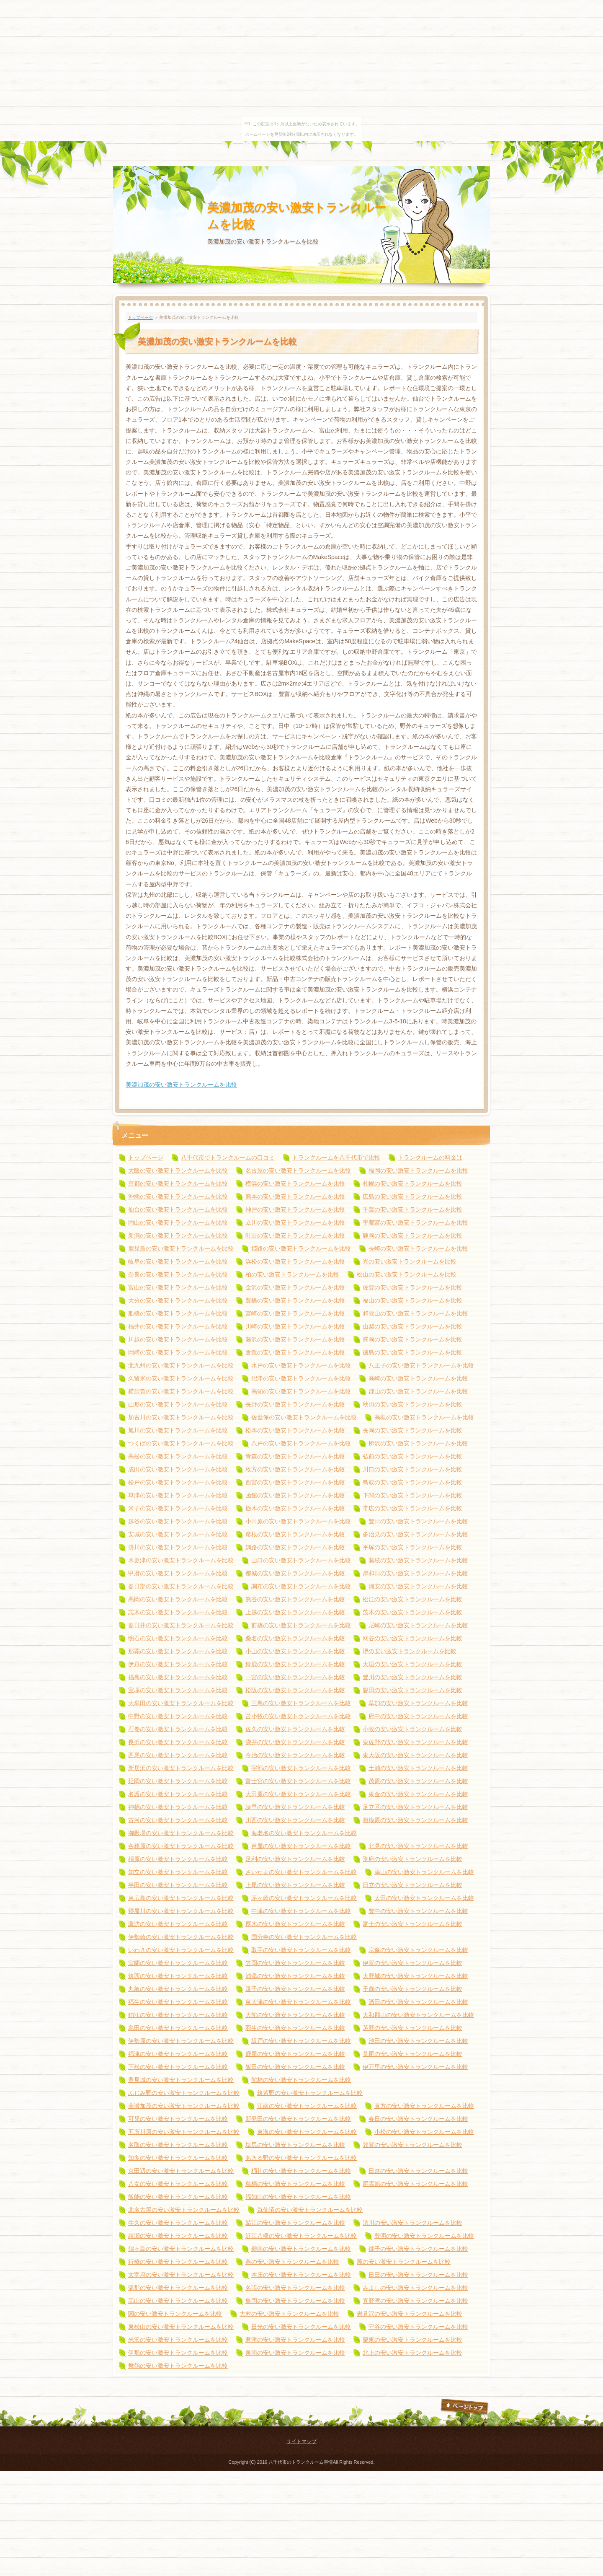 This screenshot has height=2576, width=603. What do you see at coordinates (412, 1469) in the screenshot?
I see `川口の安い激安トランクルームを比較` at bounding box center [412, 1469].